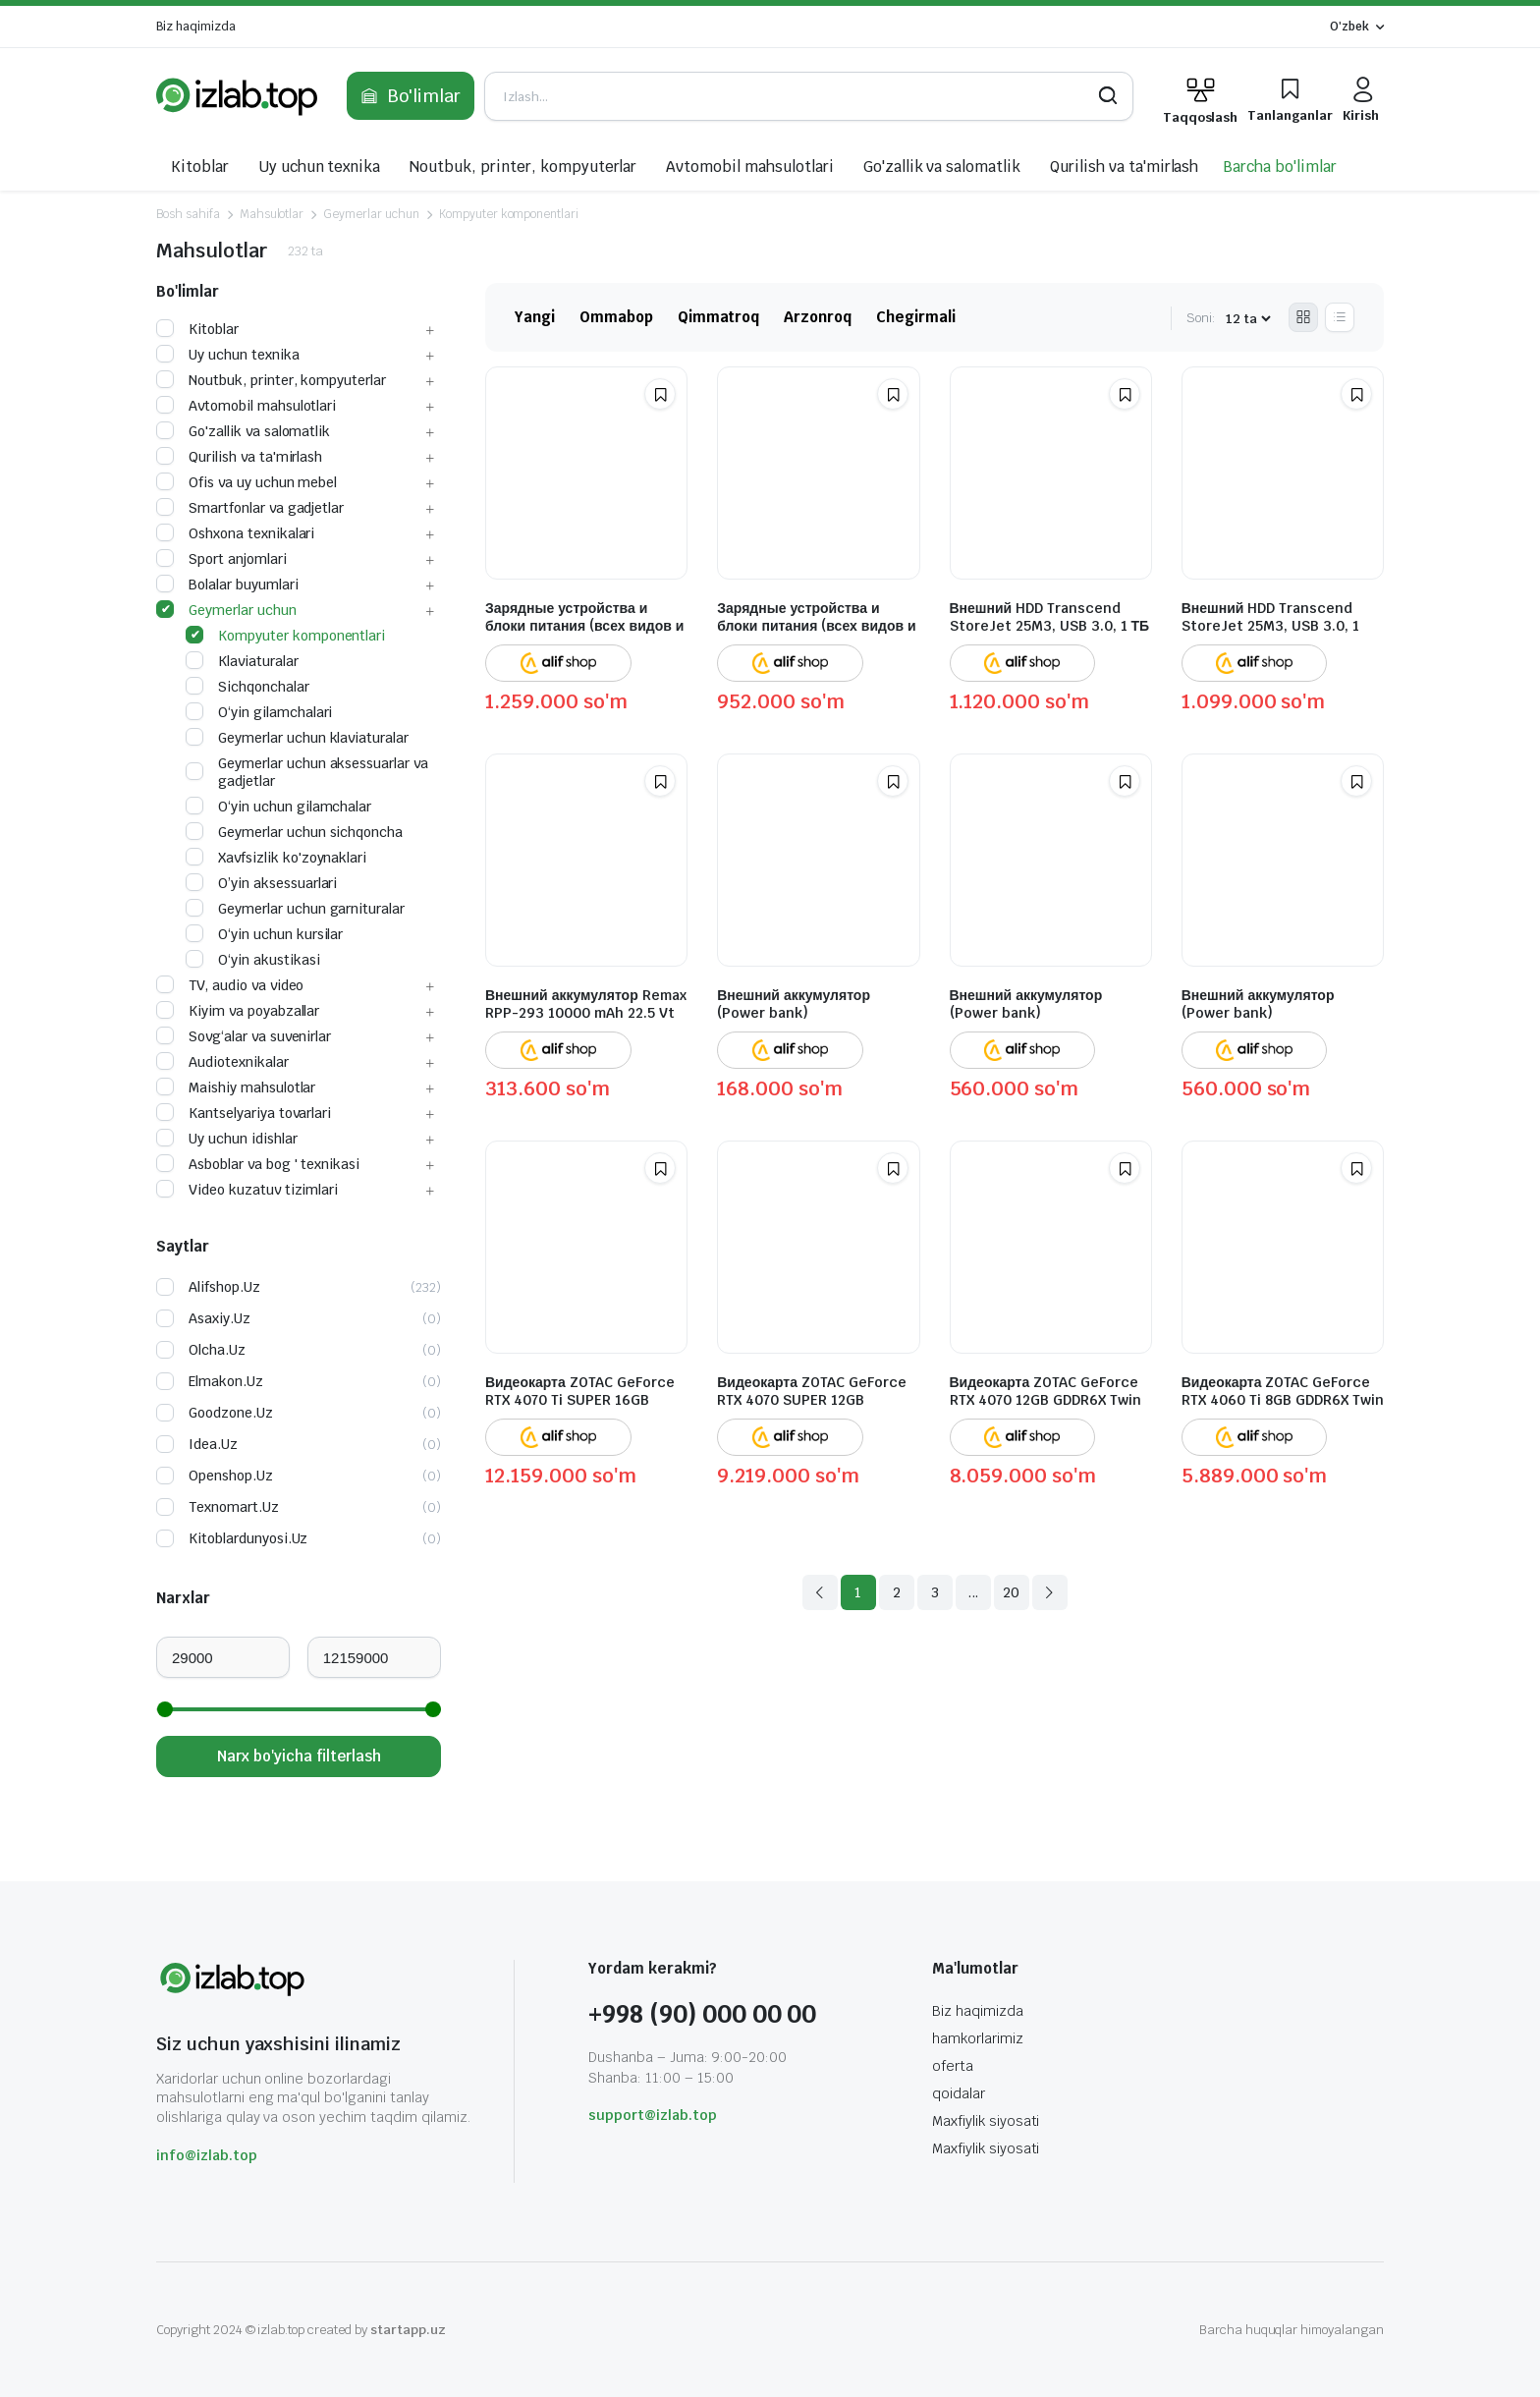 This screenshot has height=2397, width=1540. What do you see at coordinates (508, 214) in the screenshot?
I see `Kompyuter komponentlari` at bounding box center [508, 214].